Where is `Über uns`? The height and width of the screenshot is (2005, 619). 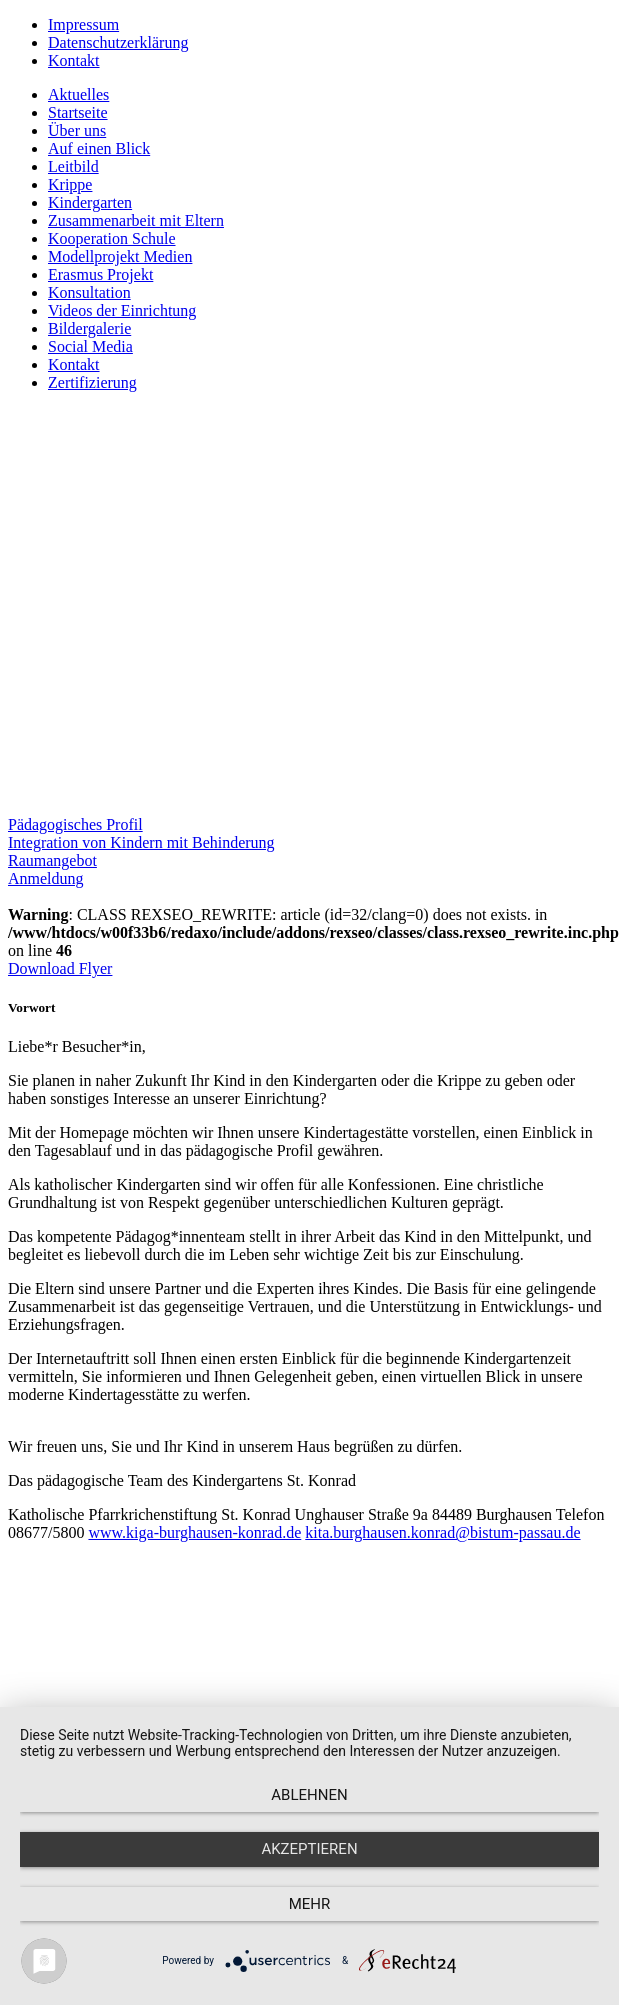
Über uns is located at coordinates (77, 130).